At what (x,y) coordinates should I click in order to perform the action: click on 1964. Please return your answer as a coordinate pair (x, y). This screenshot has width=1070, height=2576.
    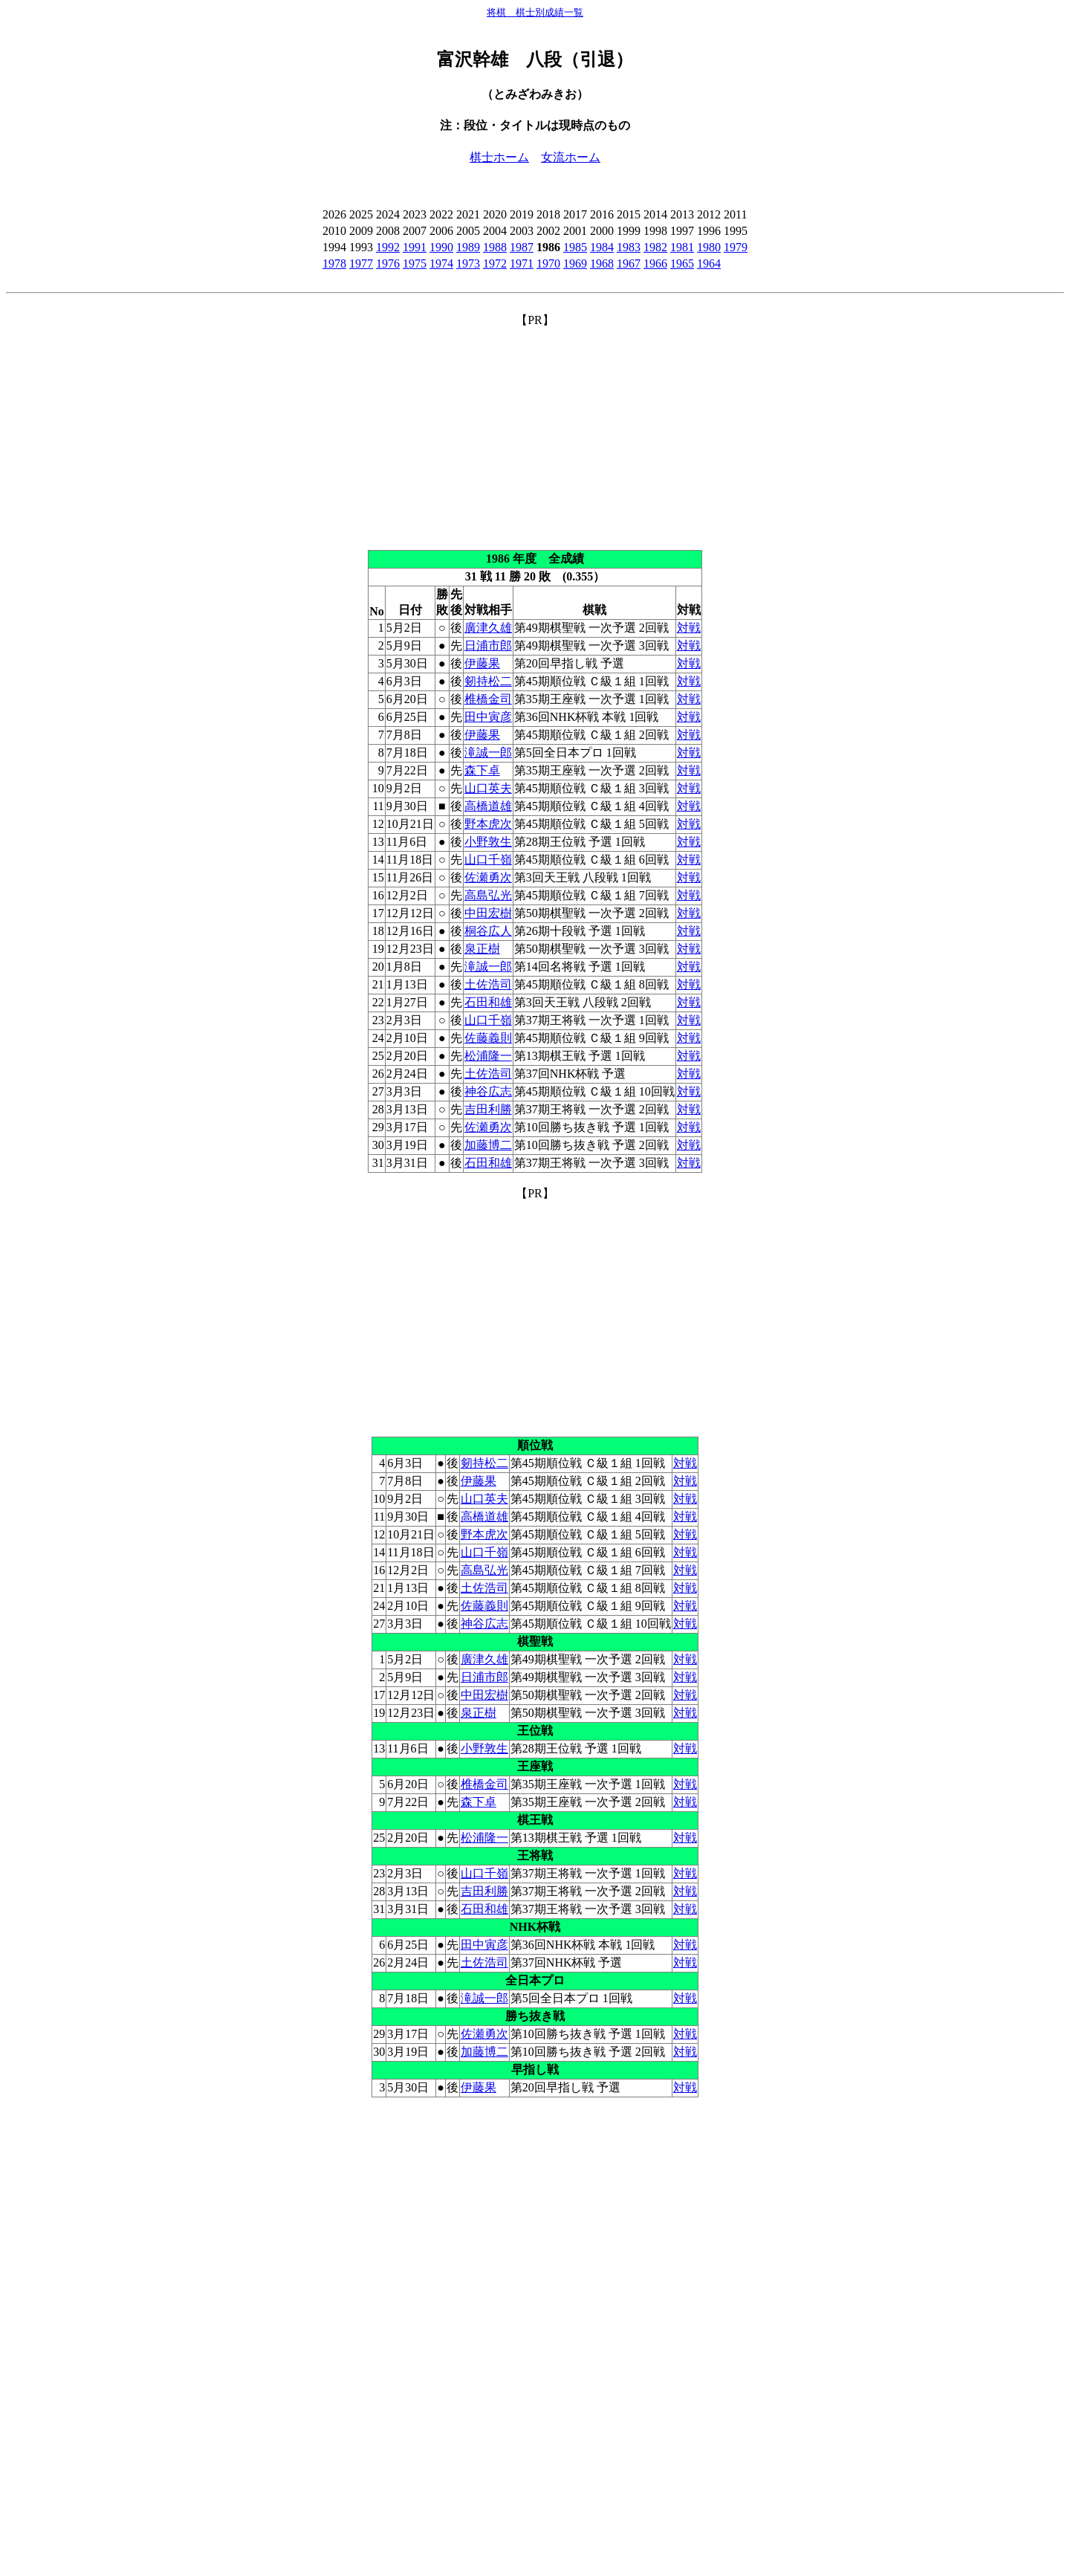
    Looking at the image, I should click on (709, 263).